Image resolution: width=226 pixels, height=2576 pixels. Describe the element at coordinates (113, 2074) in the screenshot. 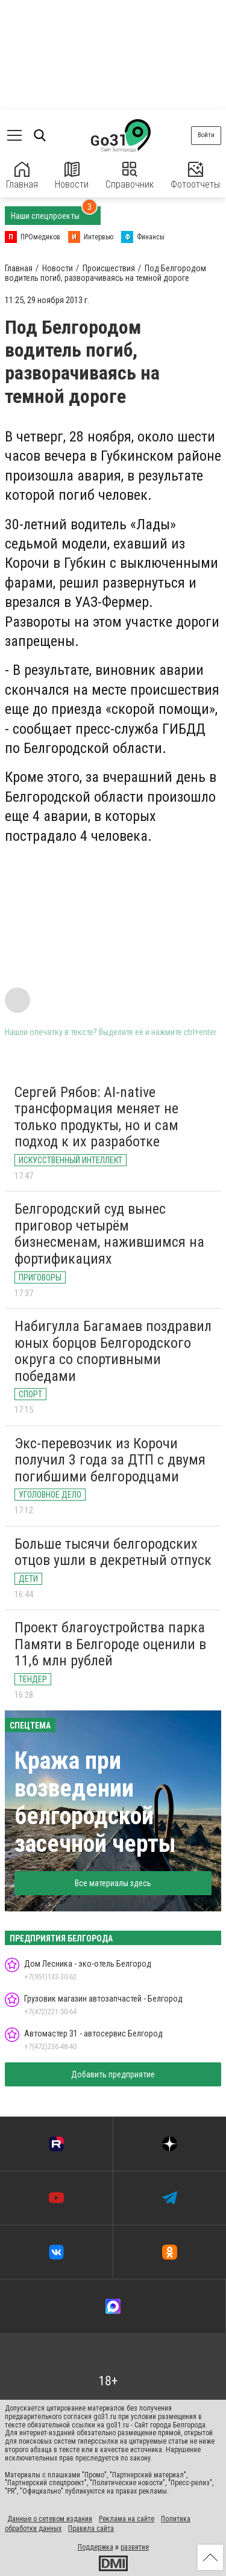

I see `Добавить предприятие` at that location.